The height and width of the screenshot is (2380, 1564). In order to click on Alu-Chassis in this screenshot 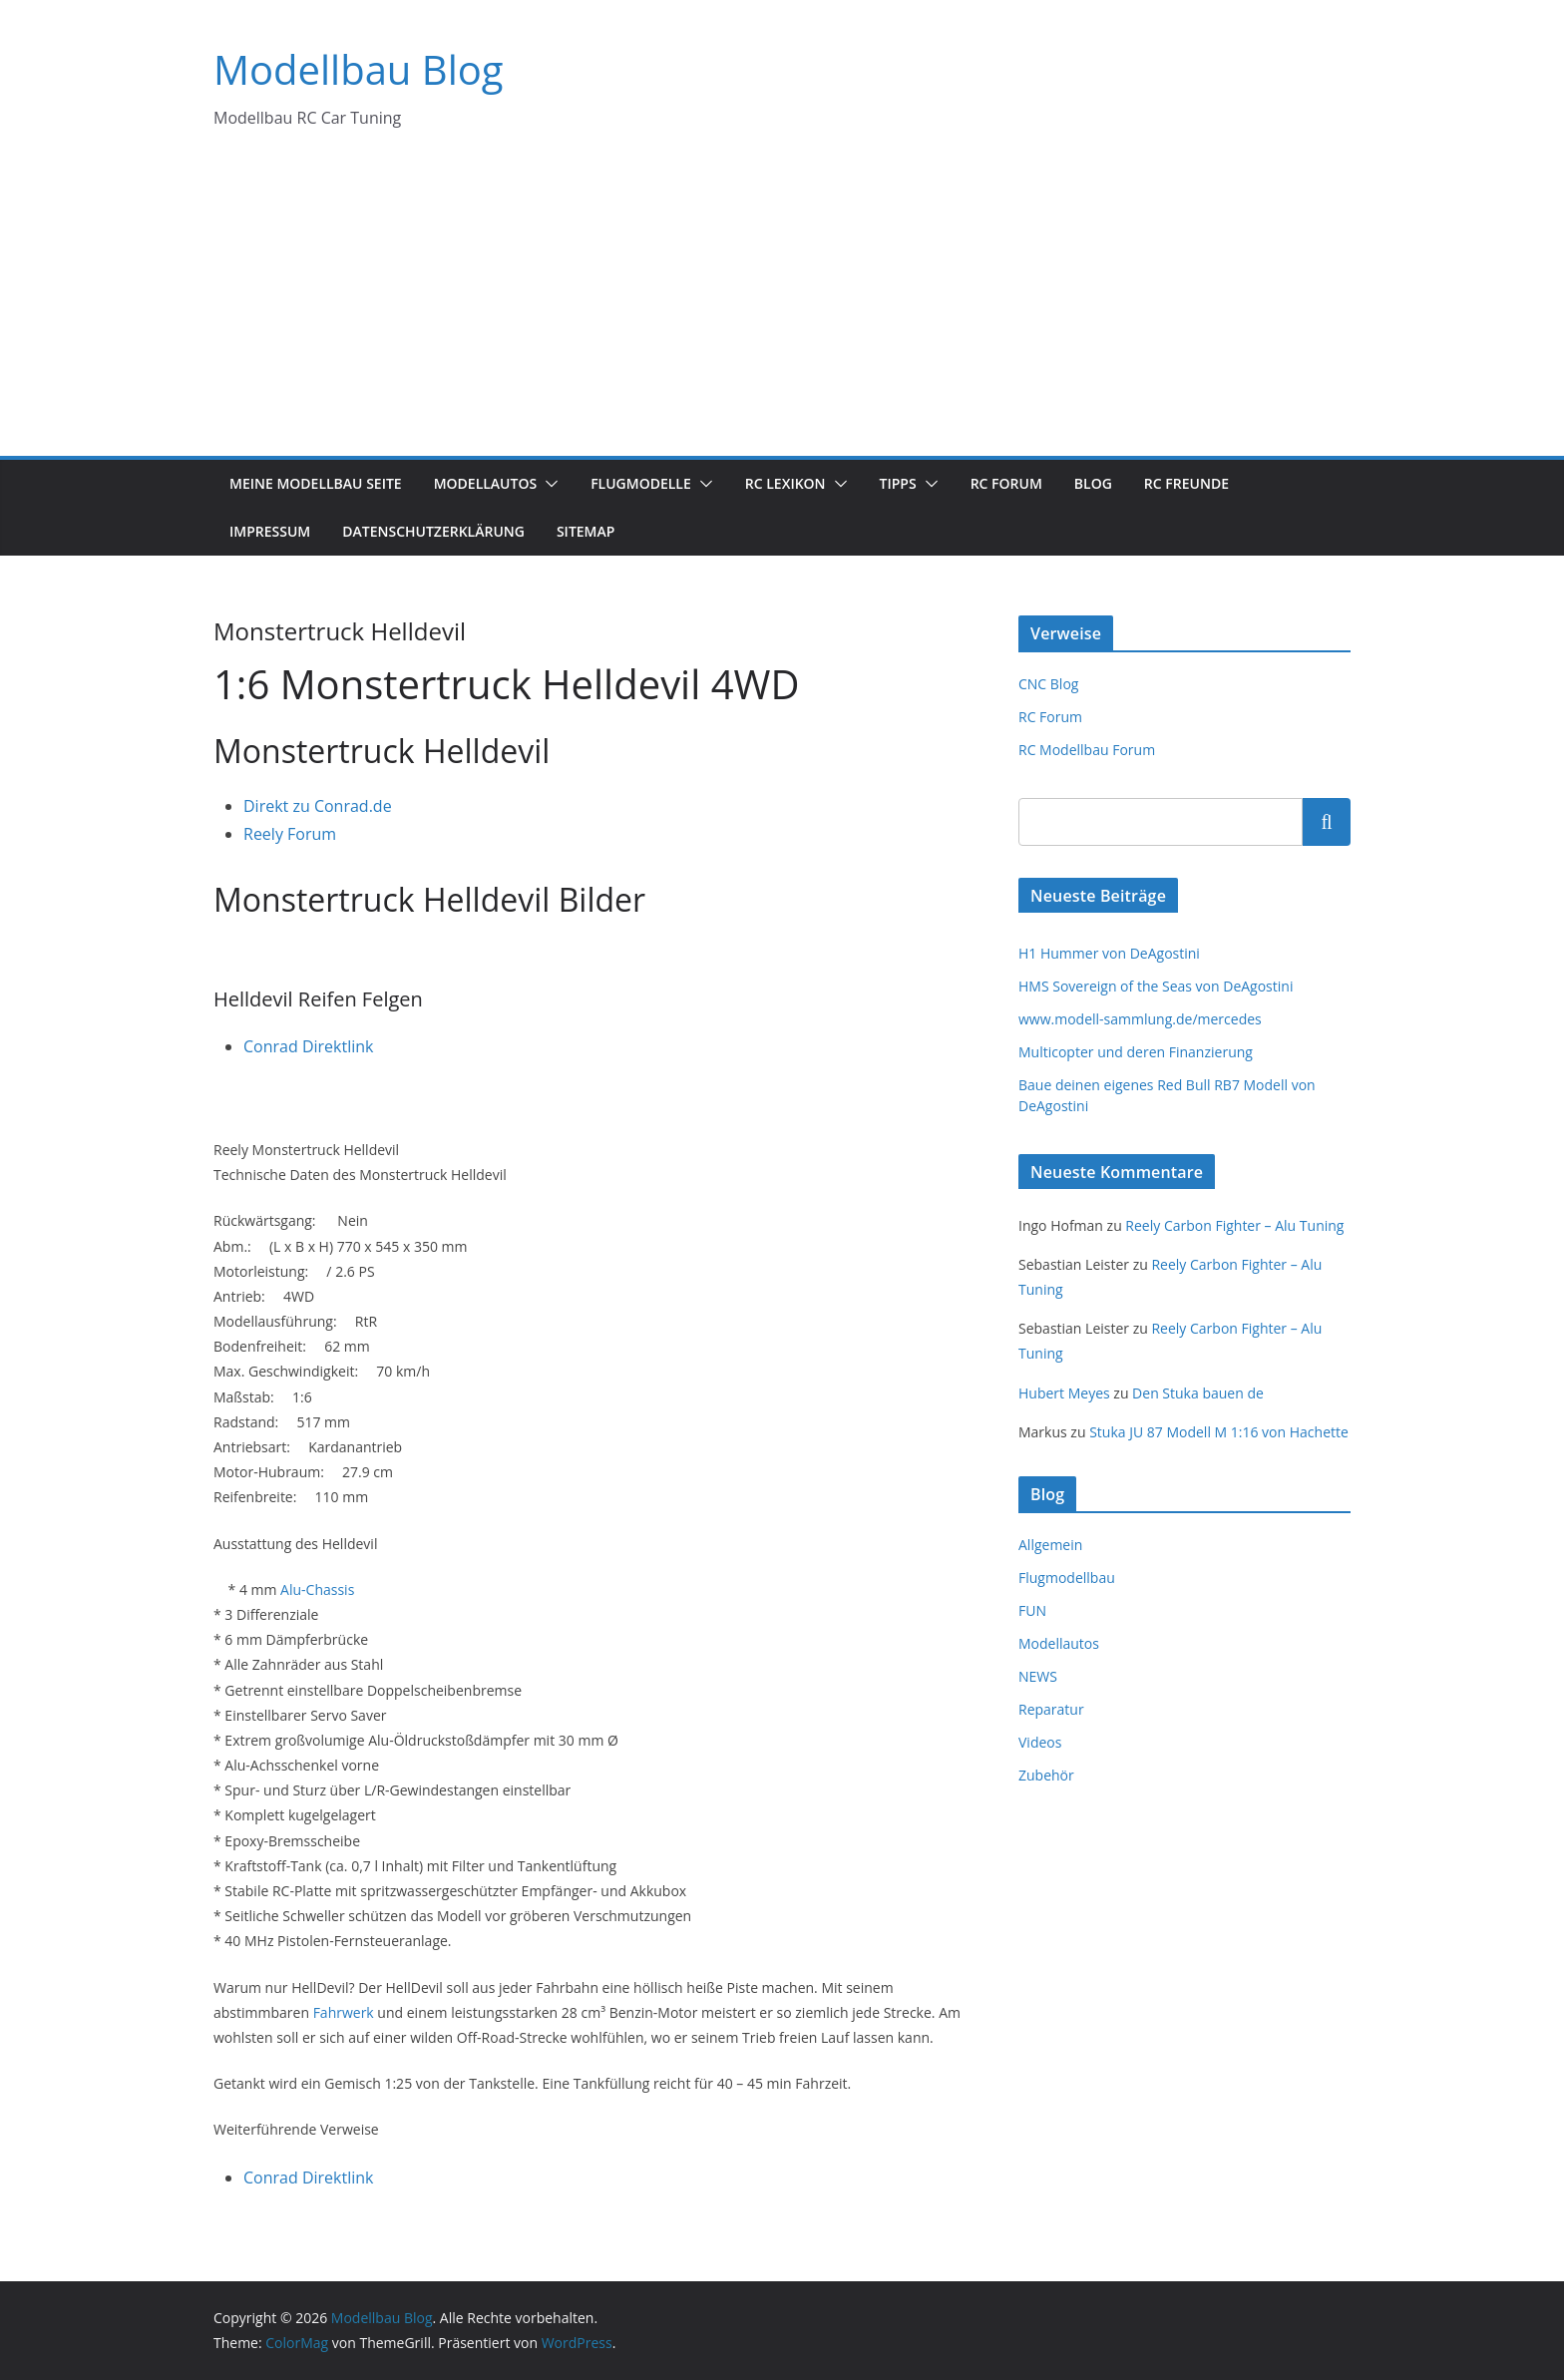, I will do `click(317, 1589)`.